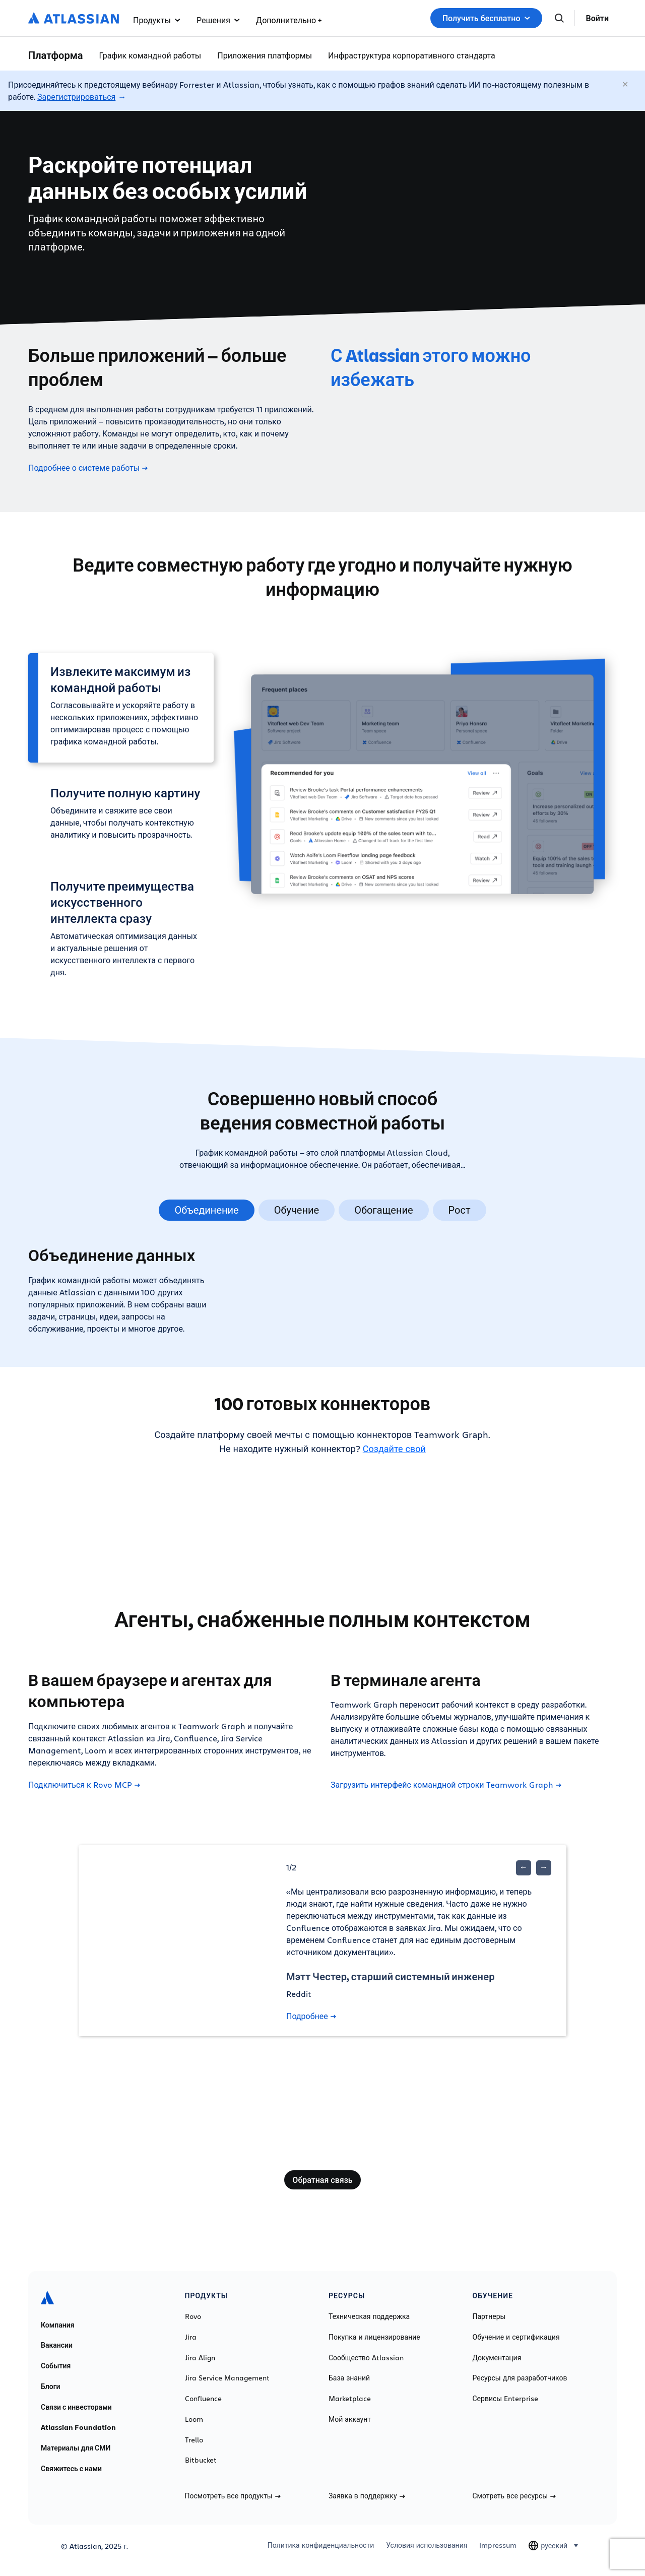 This screenshot has height=2576, width=645. What do you see at coordinates (296, 1210) in the screenshot?
I see `Обучение [tab]` at bounding box center [296, 1210].